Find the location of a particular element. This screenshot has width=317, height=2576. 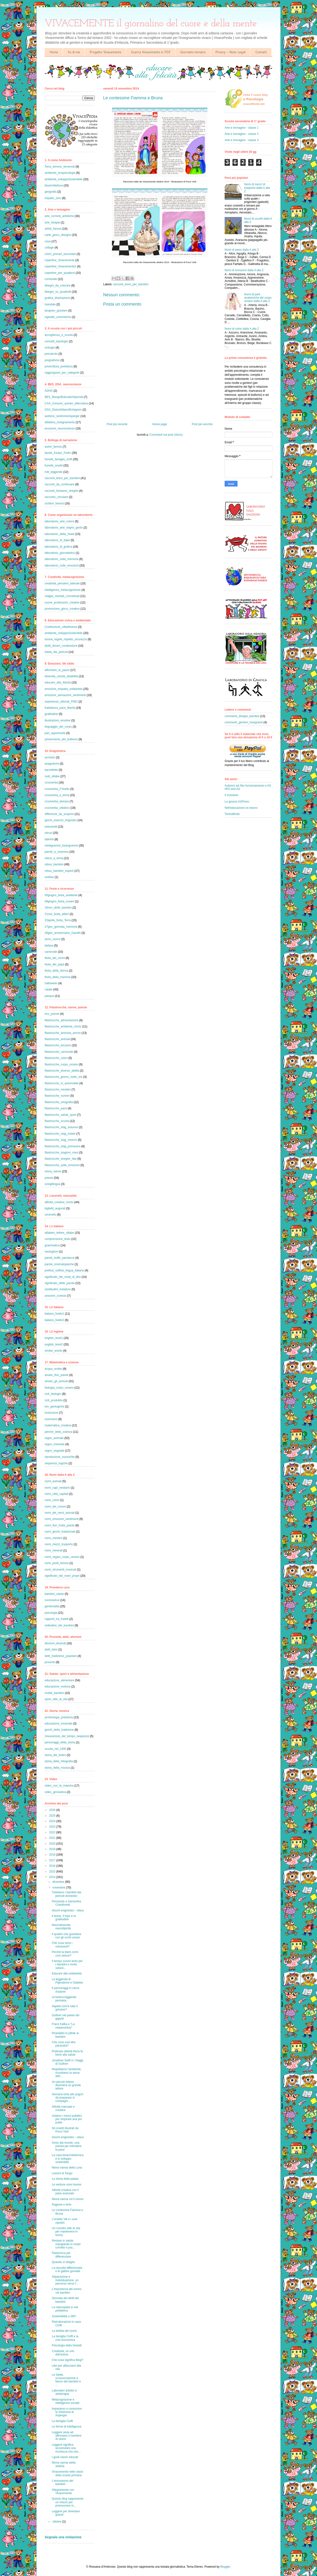

Privacy - Note Legali is located at coordinates (230, 52).